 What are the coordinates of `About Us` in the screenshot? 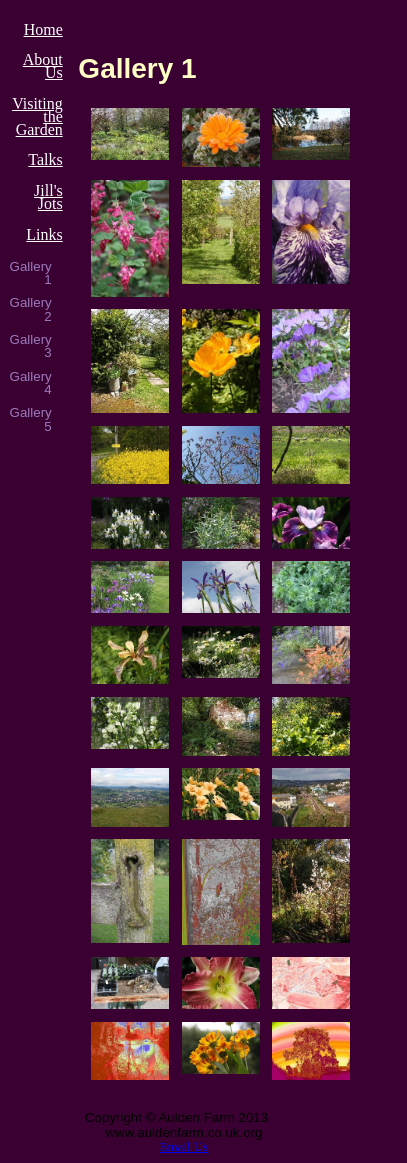 It's located at (43, 66).